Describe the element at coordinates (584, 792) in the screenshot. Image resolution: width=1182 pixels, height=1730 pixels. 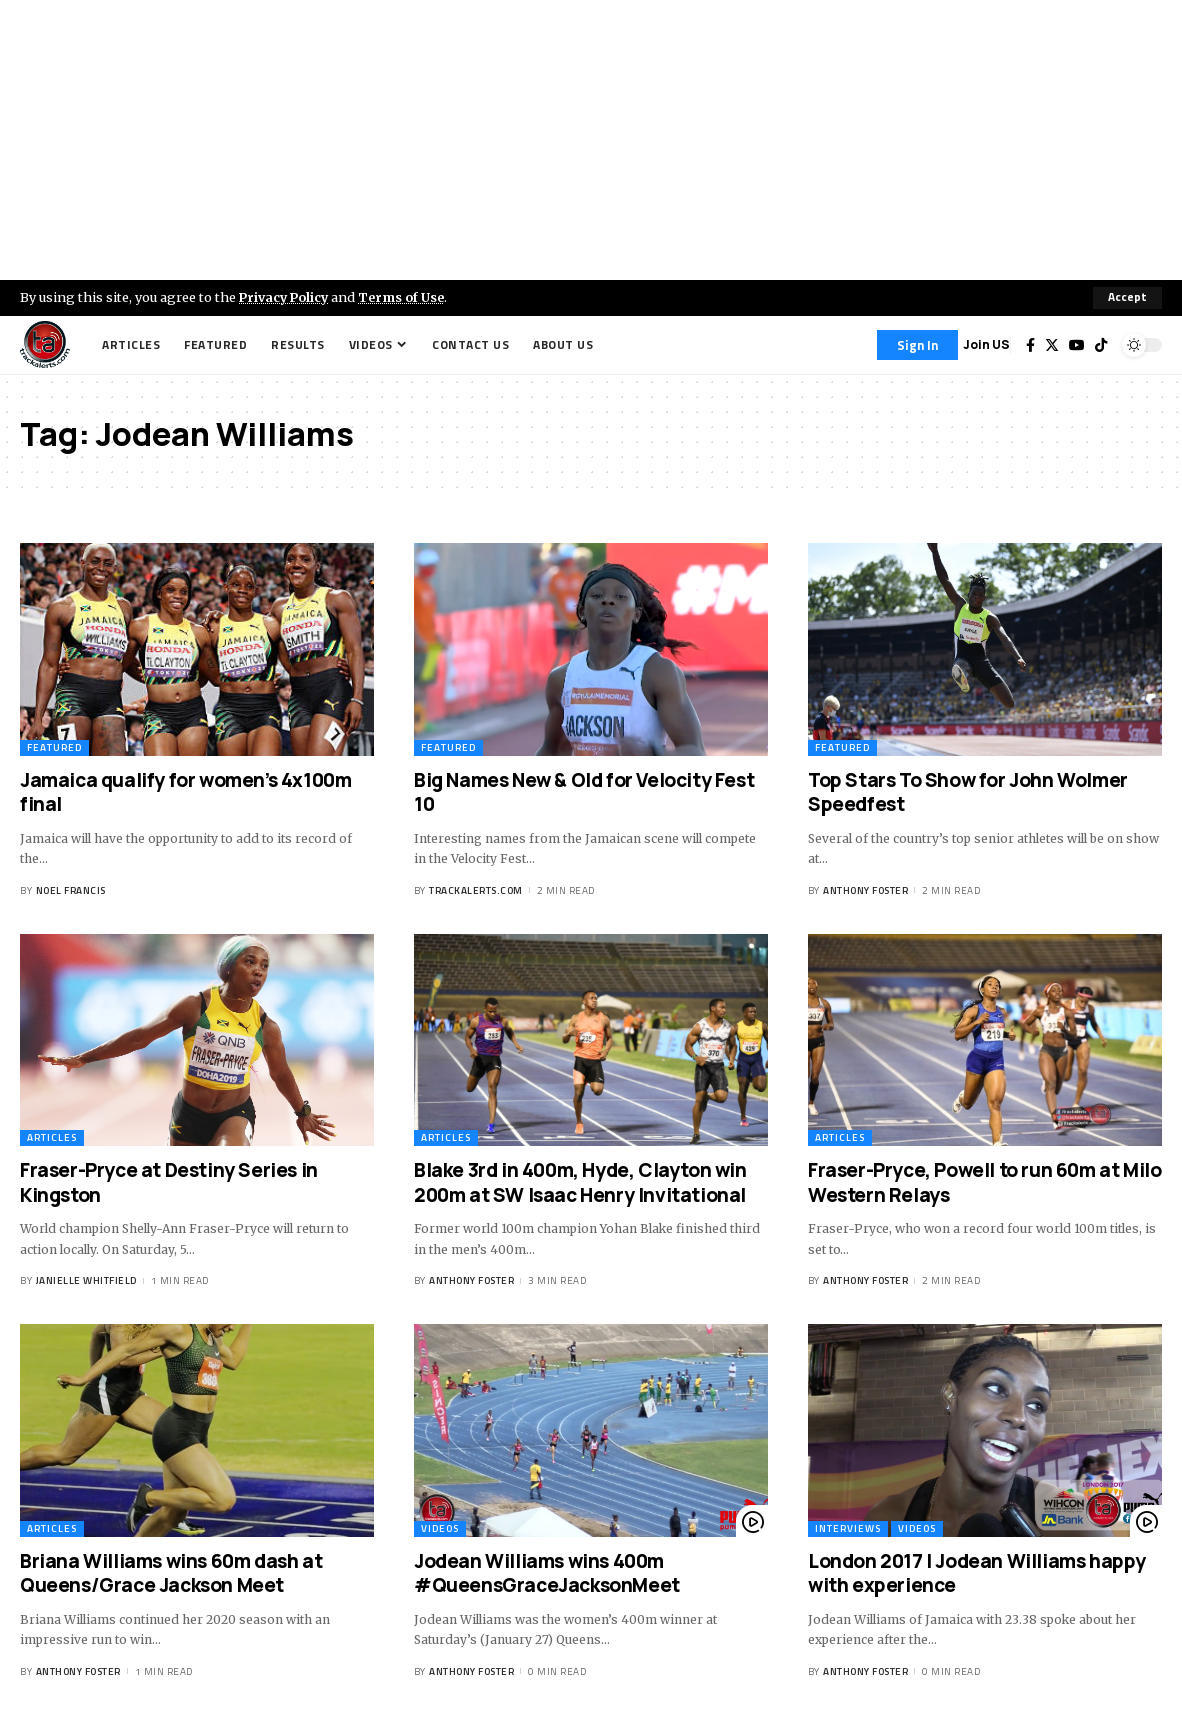
I see `Big Names New & Old for Velocity Fest 10` at that location.